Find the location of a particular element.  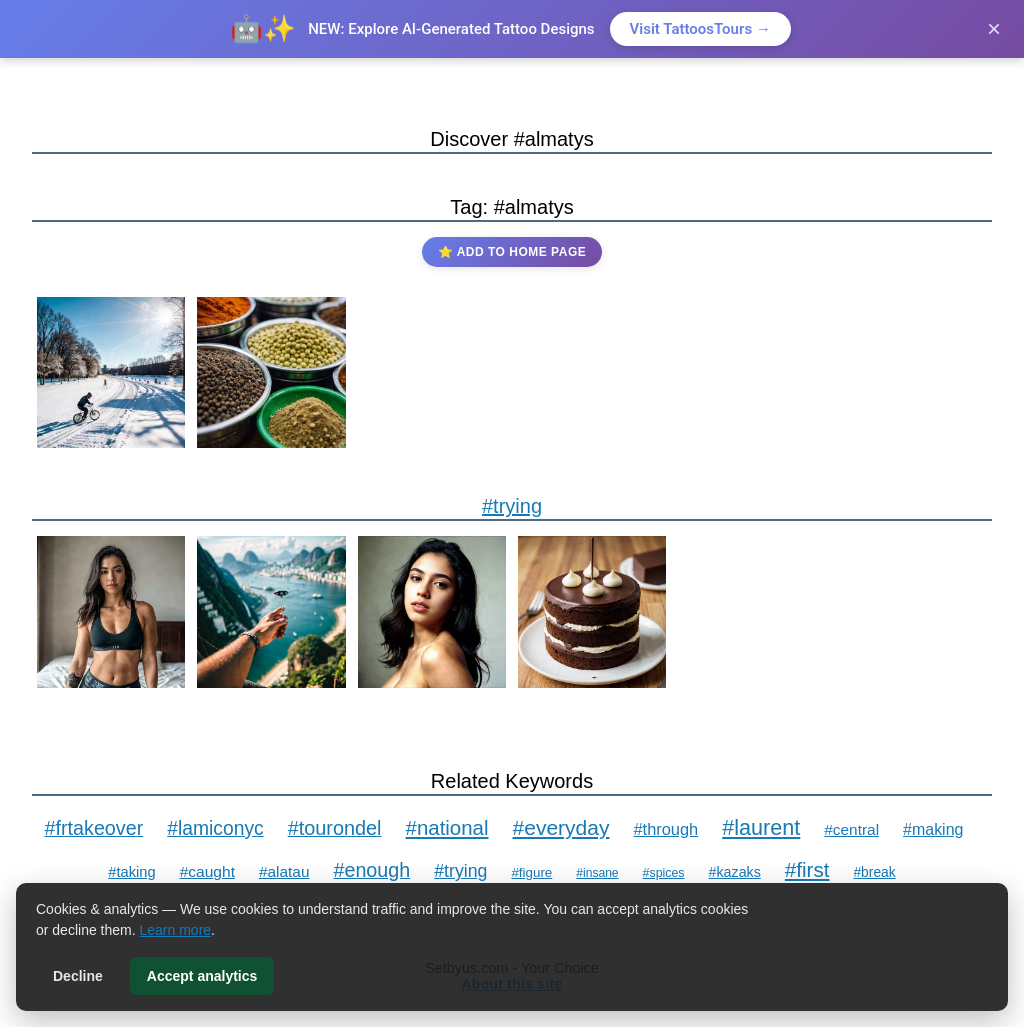

#enough is located at coordinates (371, 870).